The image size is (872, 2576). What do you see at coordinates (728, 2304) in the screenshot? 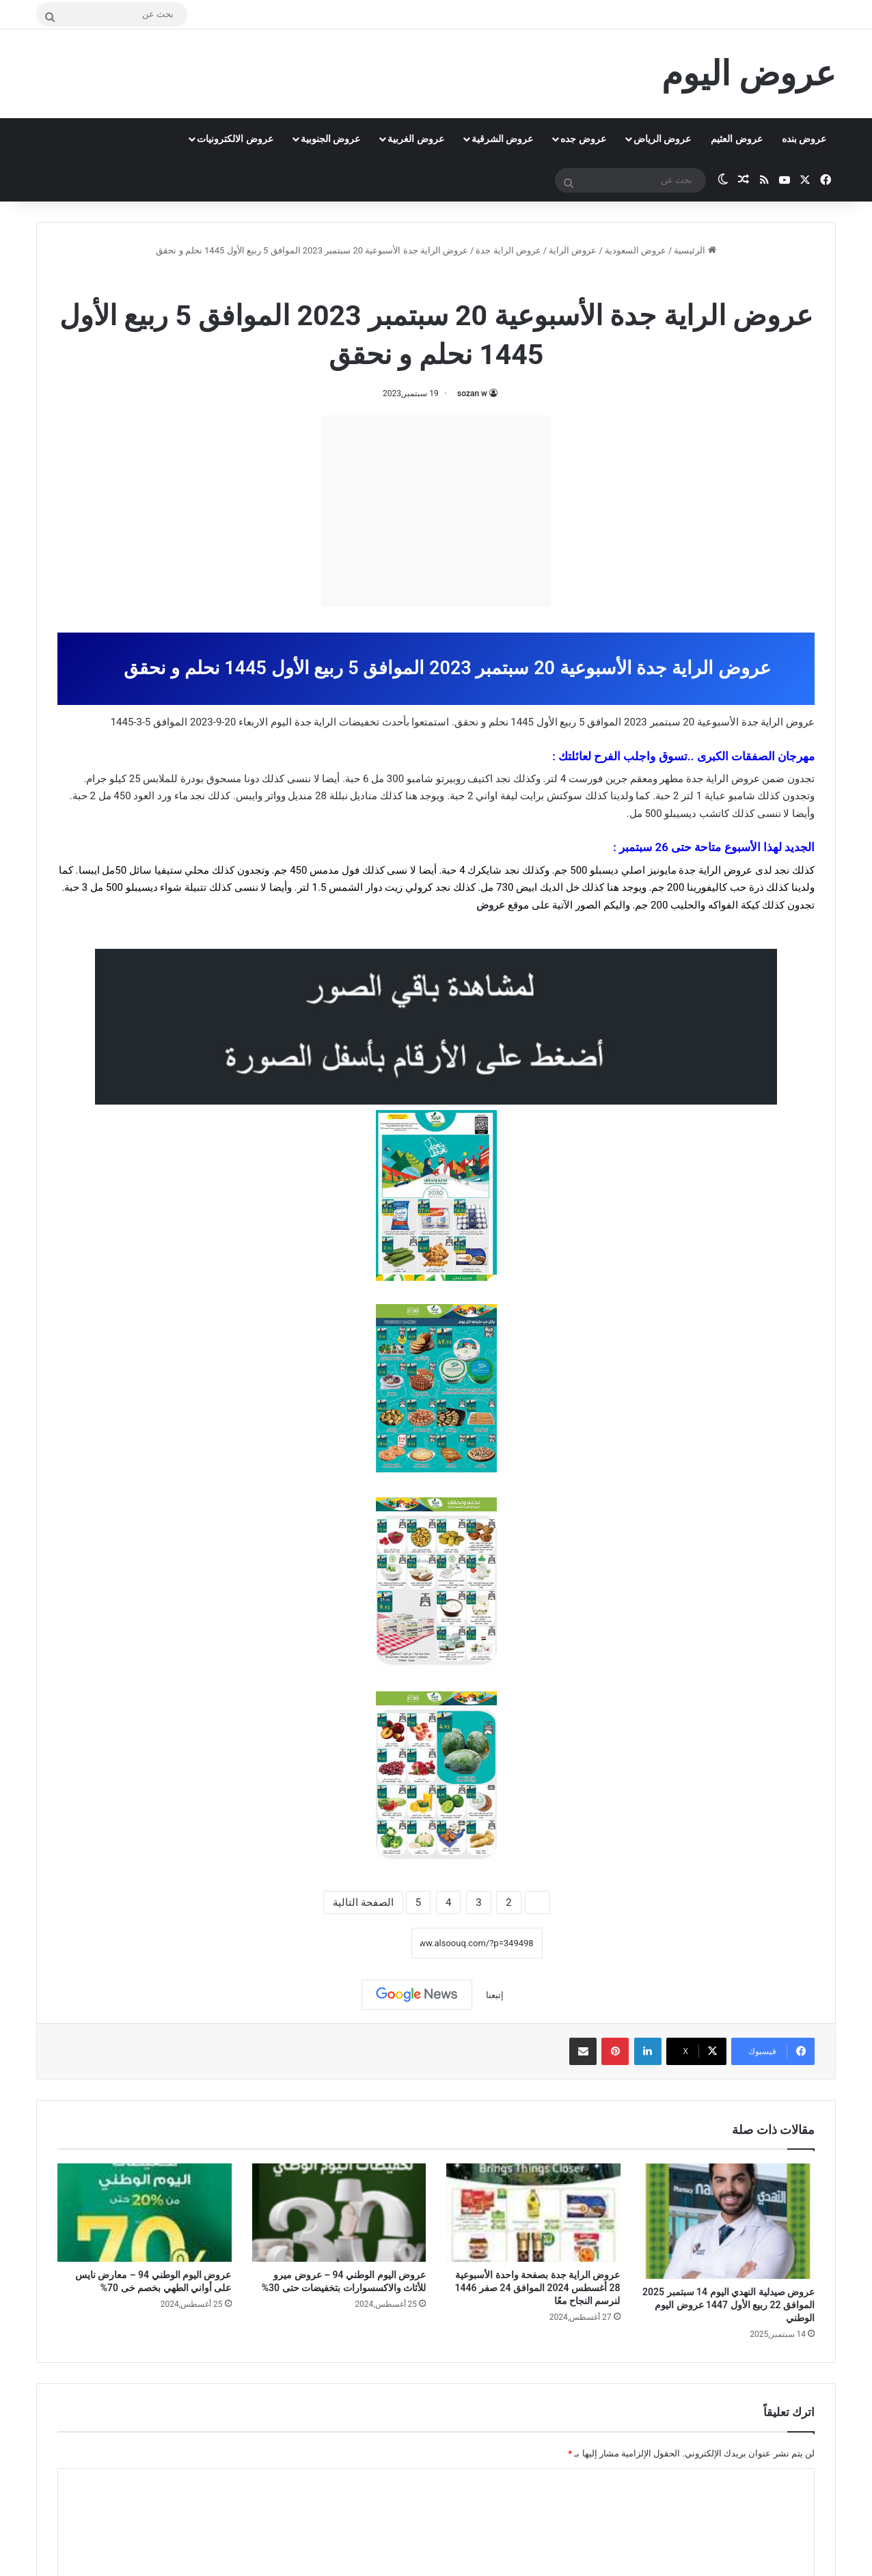
I see `عروض صيدلية النهدي اليوم 14 سبتمبر 2025 الموافق 22 ربيع الأول 1447 عروض اليوم الوطني` at bounding box center [728, 2304].